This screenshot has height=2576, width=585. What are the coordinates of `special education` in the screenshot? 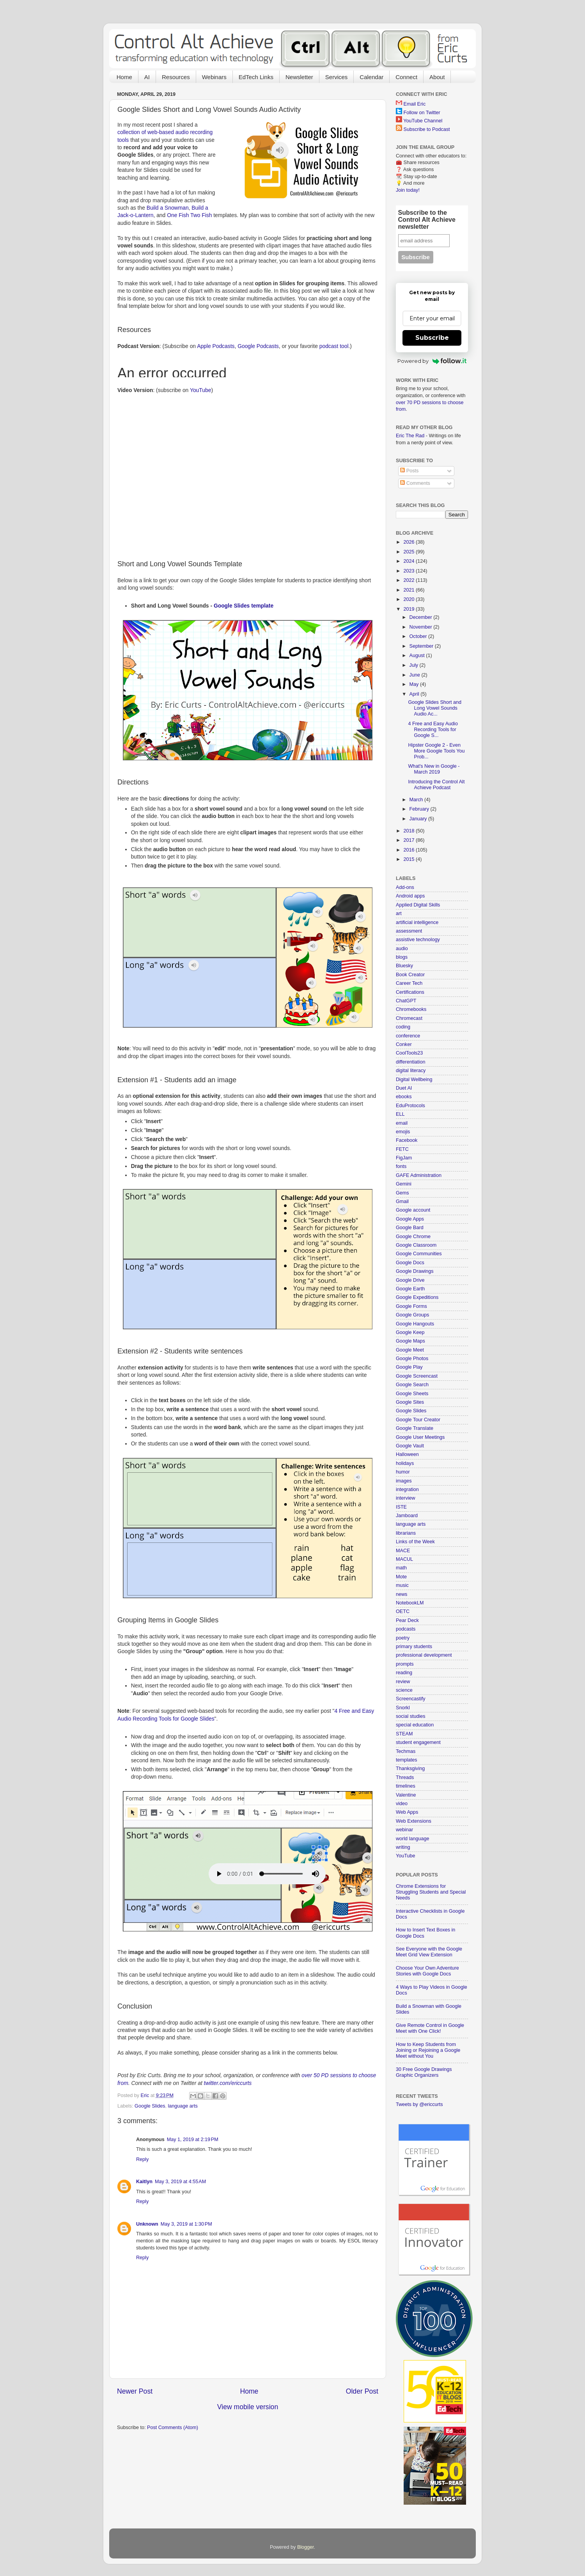 It's located at (415, 1725).